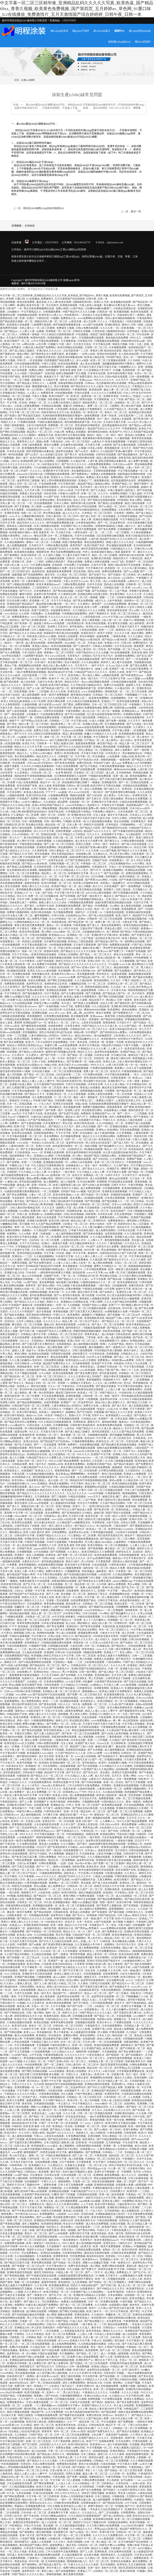 This screenshot has height=2576, width=154. Describe the element at coordinates (63, 548) in the screenshot. I see `91精品国产乱码久久久张津瑜` at that location.